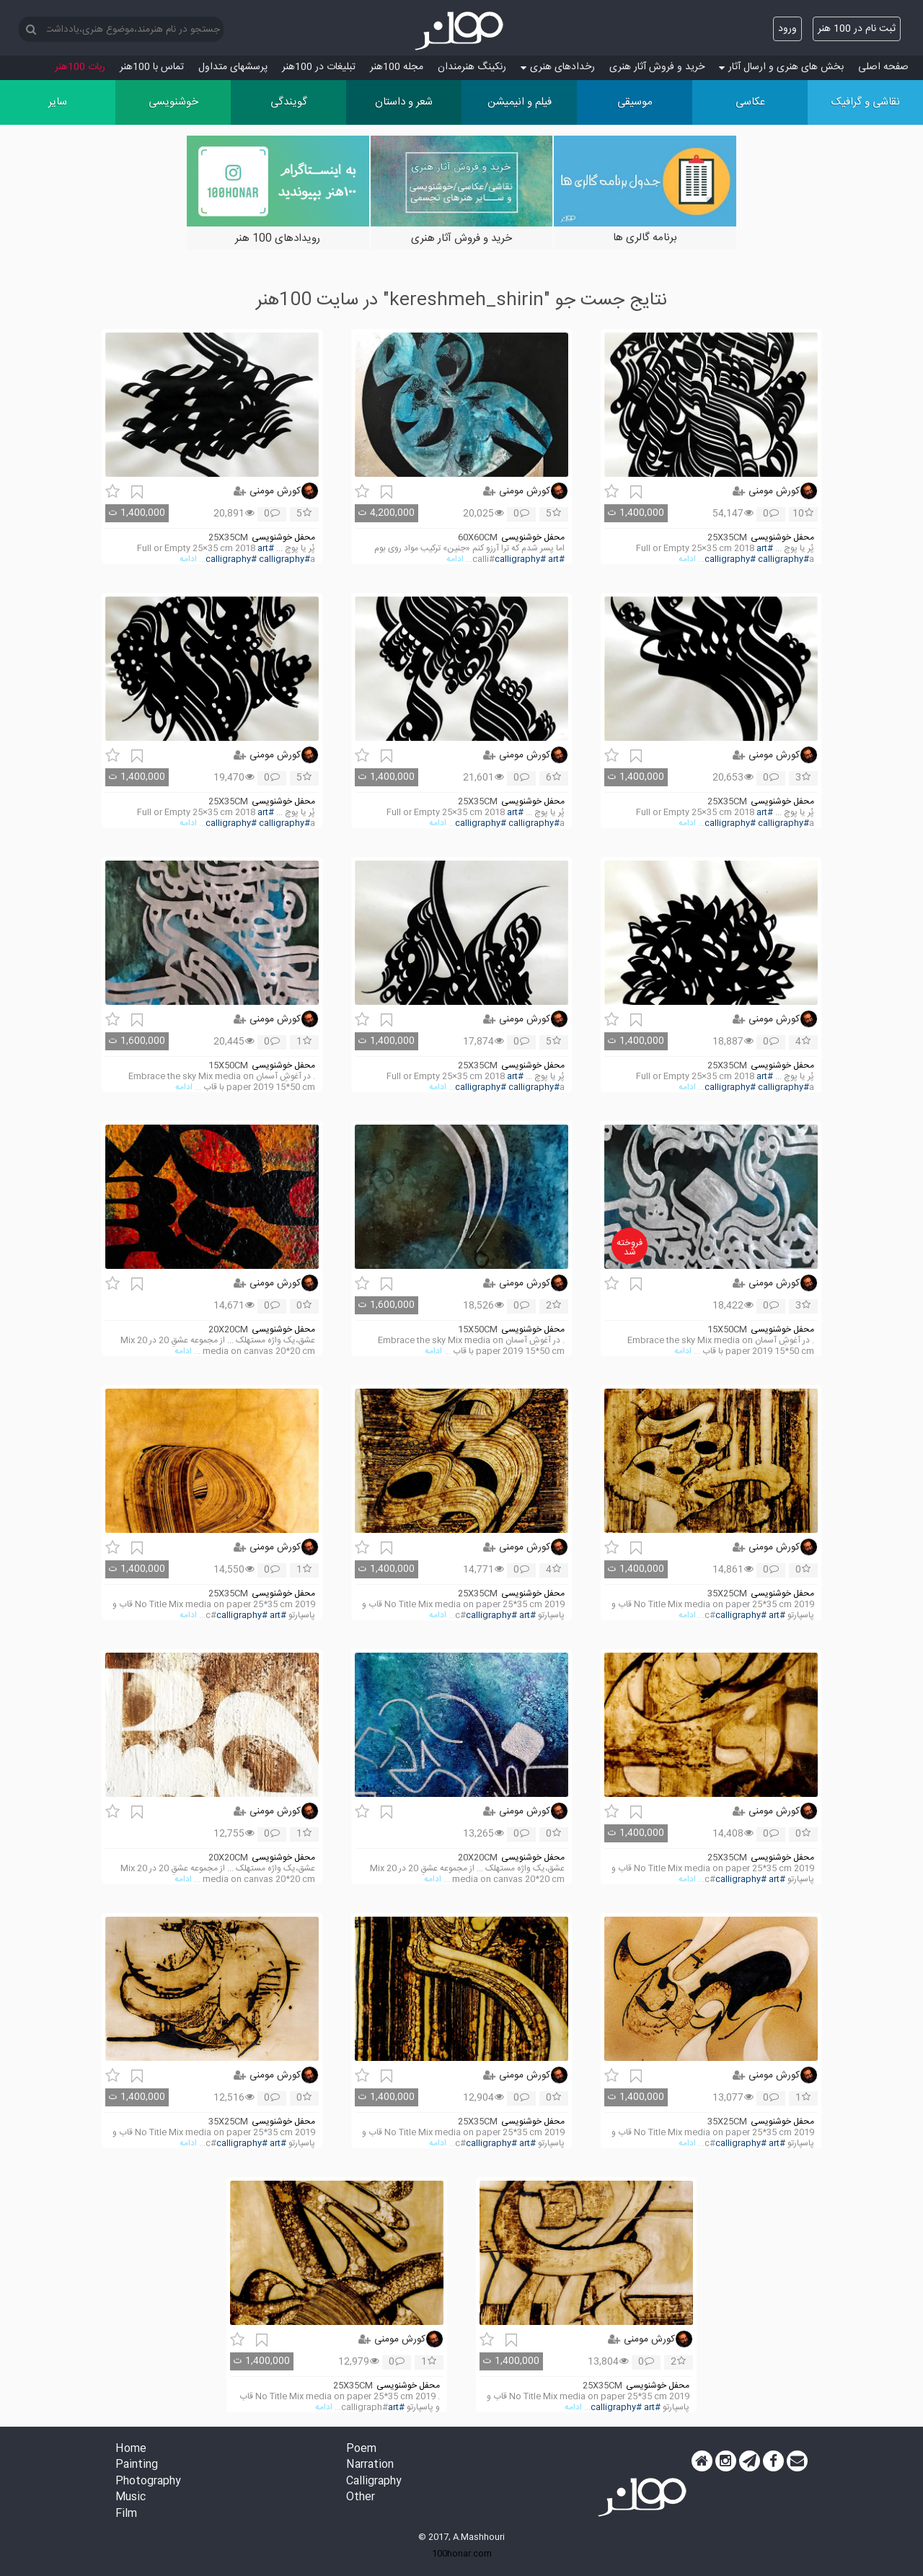  I want to click on ثبت نام در 100 هنر, so click(857, 29).